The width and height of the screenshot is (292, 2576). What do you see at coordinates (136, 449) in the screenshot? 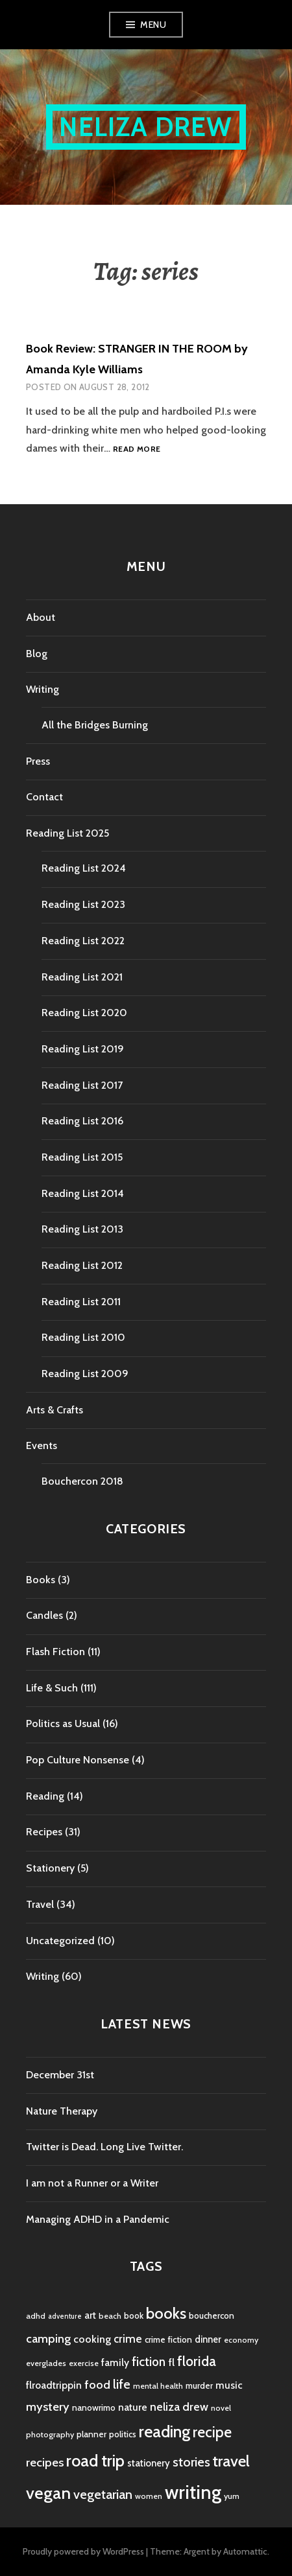
I see `Read more` at bounding box center [136, 449].